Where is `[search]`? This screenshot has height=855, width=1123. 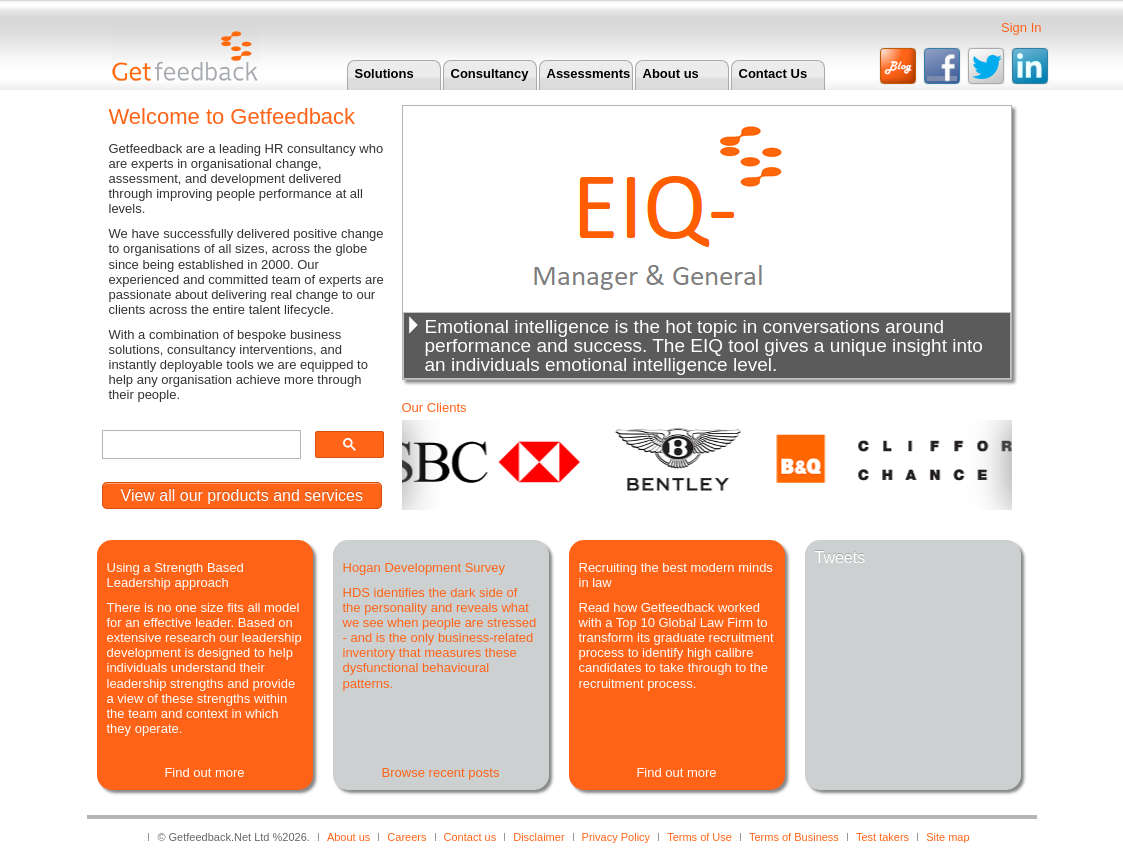
[search] is located at coordinates (199, 445).